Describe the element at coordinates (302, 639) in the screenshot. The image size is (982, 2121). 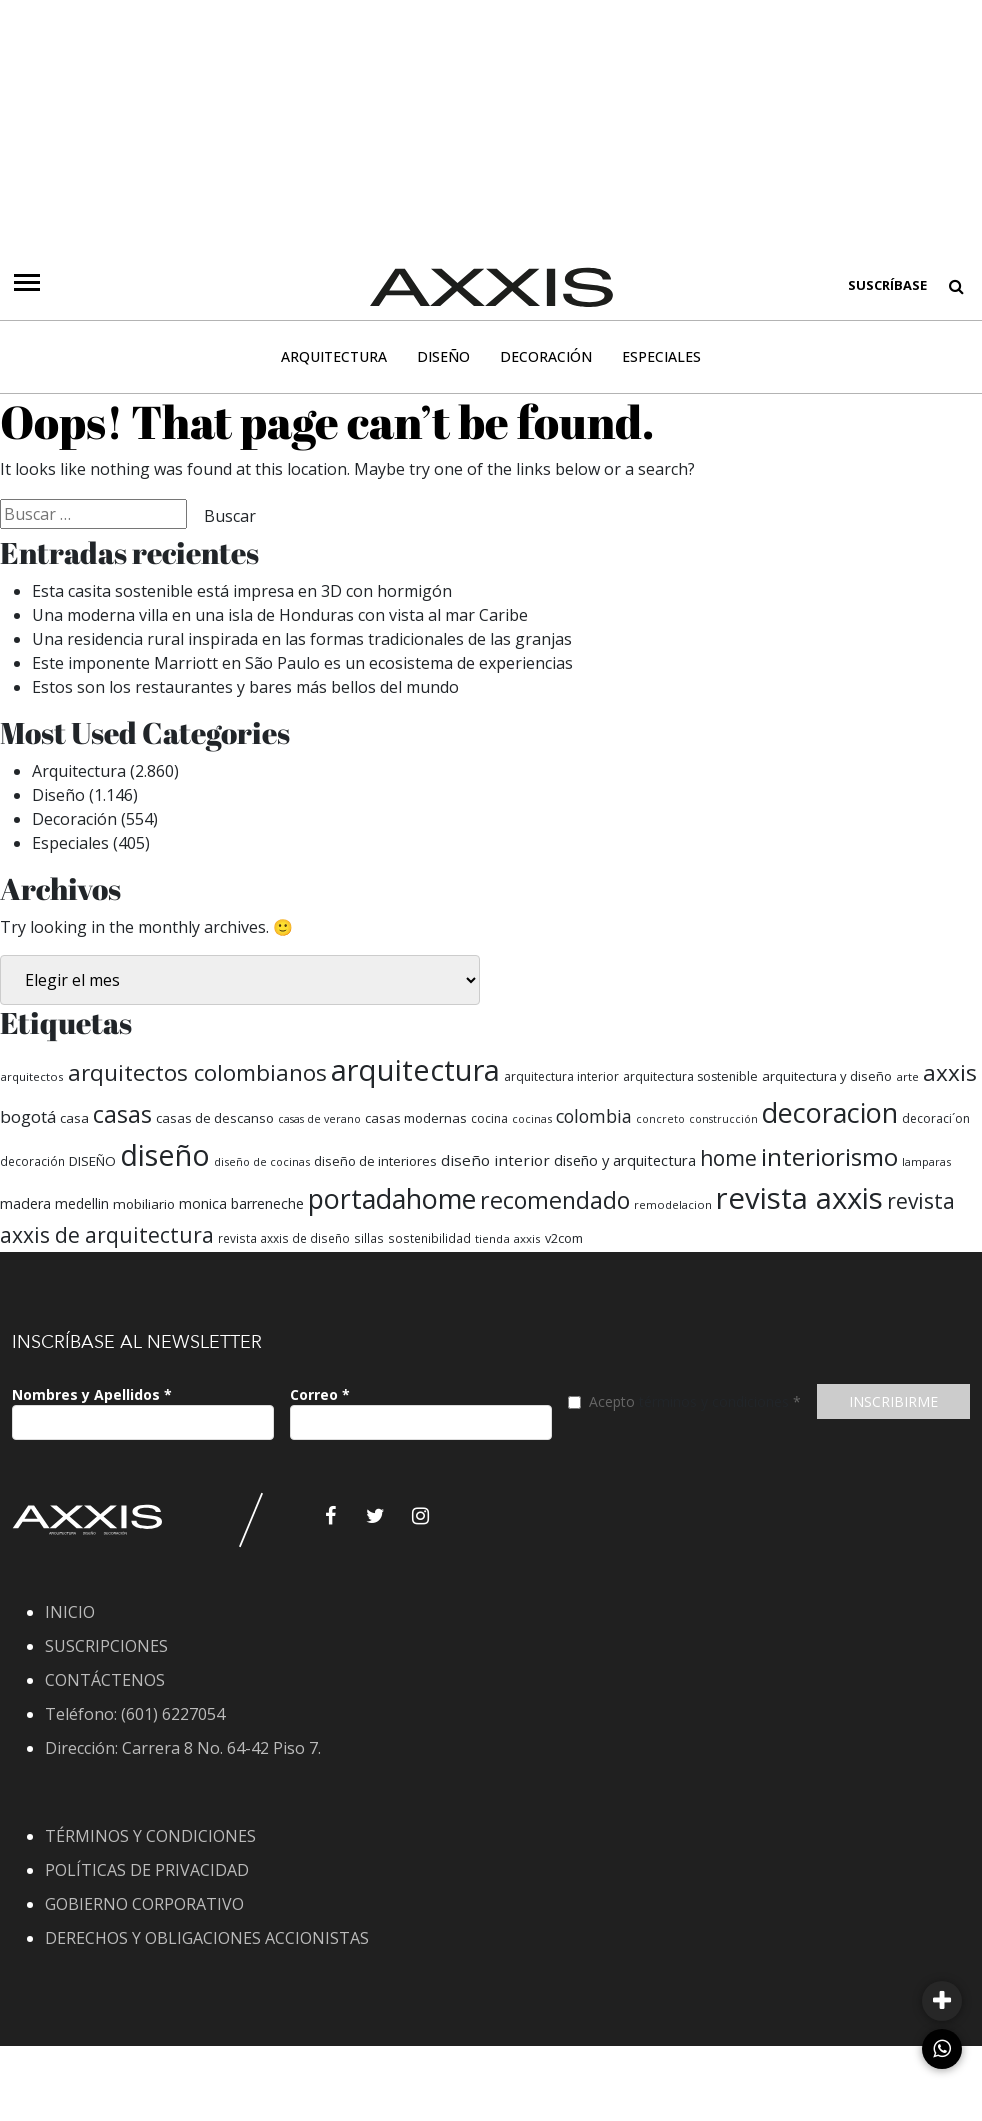
I see `Una residencia rural inspirada en las formas tradicionales de las granjas` at that location.